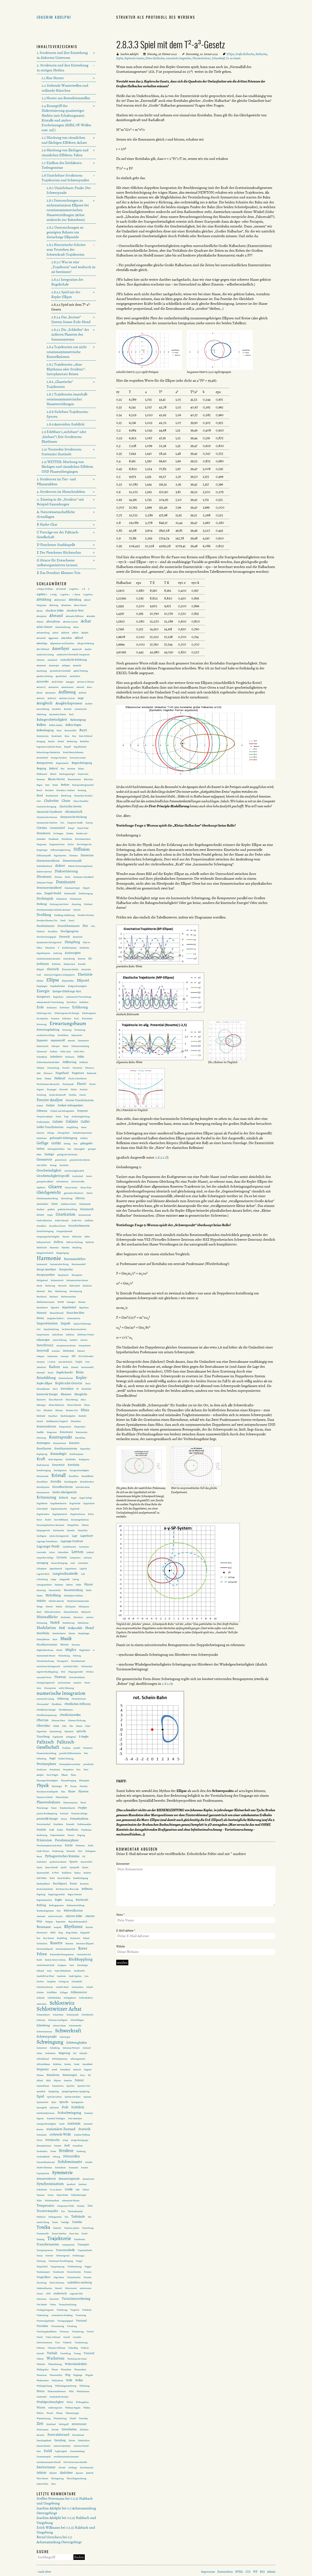 The height and width of the screenshot is (2576, 312). I want to click on Spiegelungsebene; Spiegelung [Spiegelungsebene; Spiegelung (1 Artikel)], so click(76, 2091).